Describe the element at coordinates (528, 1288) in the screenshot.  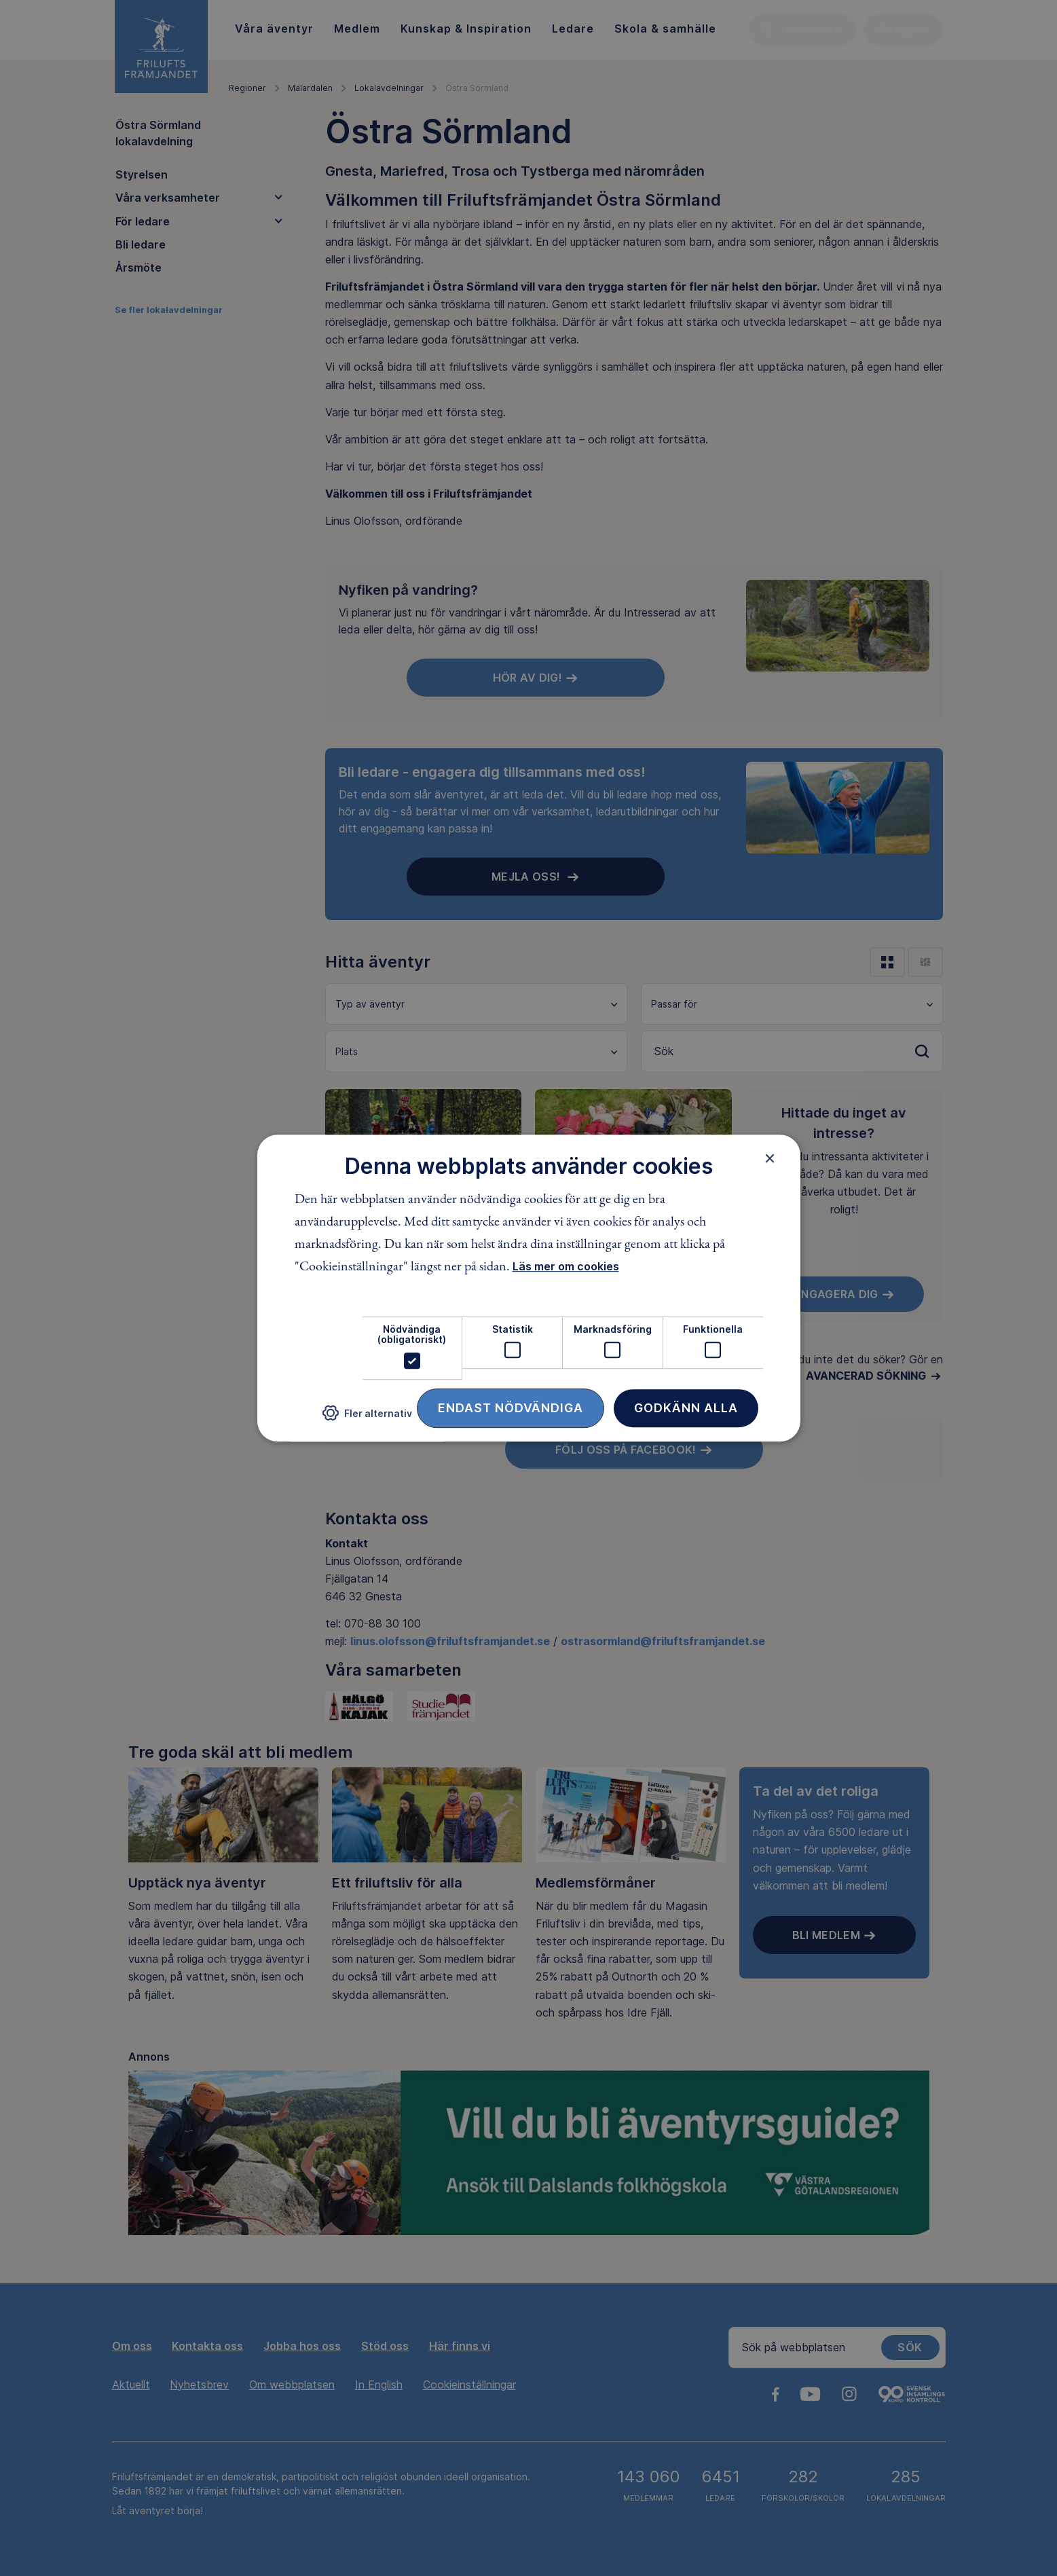
I see `[dialog]` at that location.